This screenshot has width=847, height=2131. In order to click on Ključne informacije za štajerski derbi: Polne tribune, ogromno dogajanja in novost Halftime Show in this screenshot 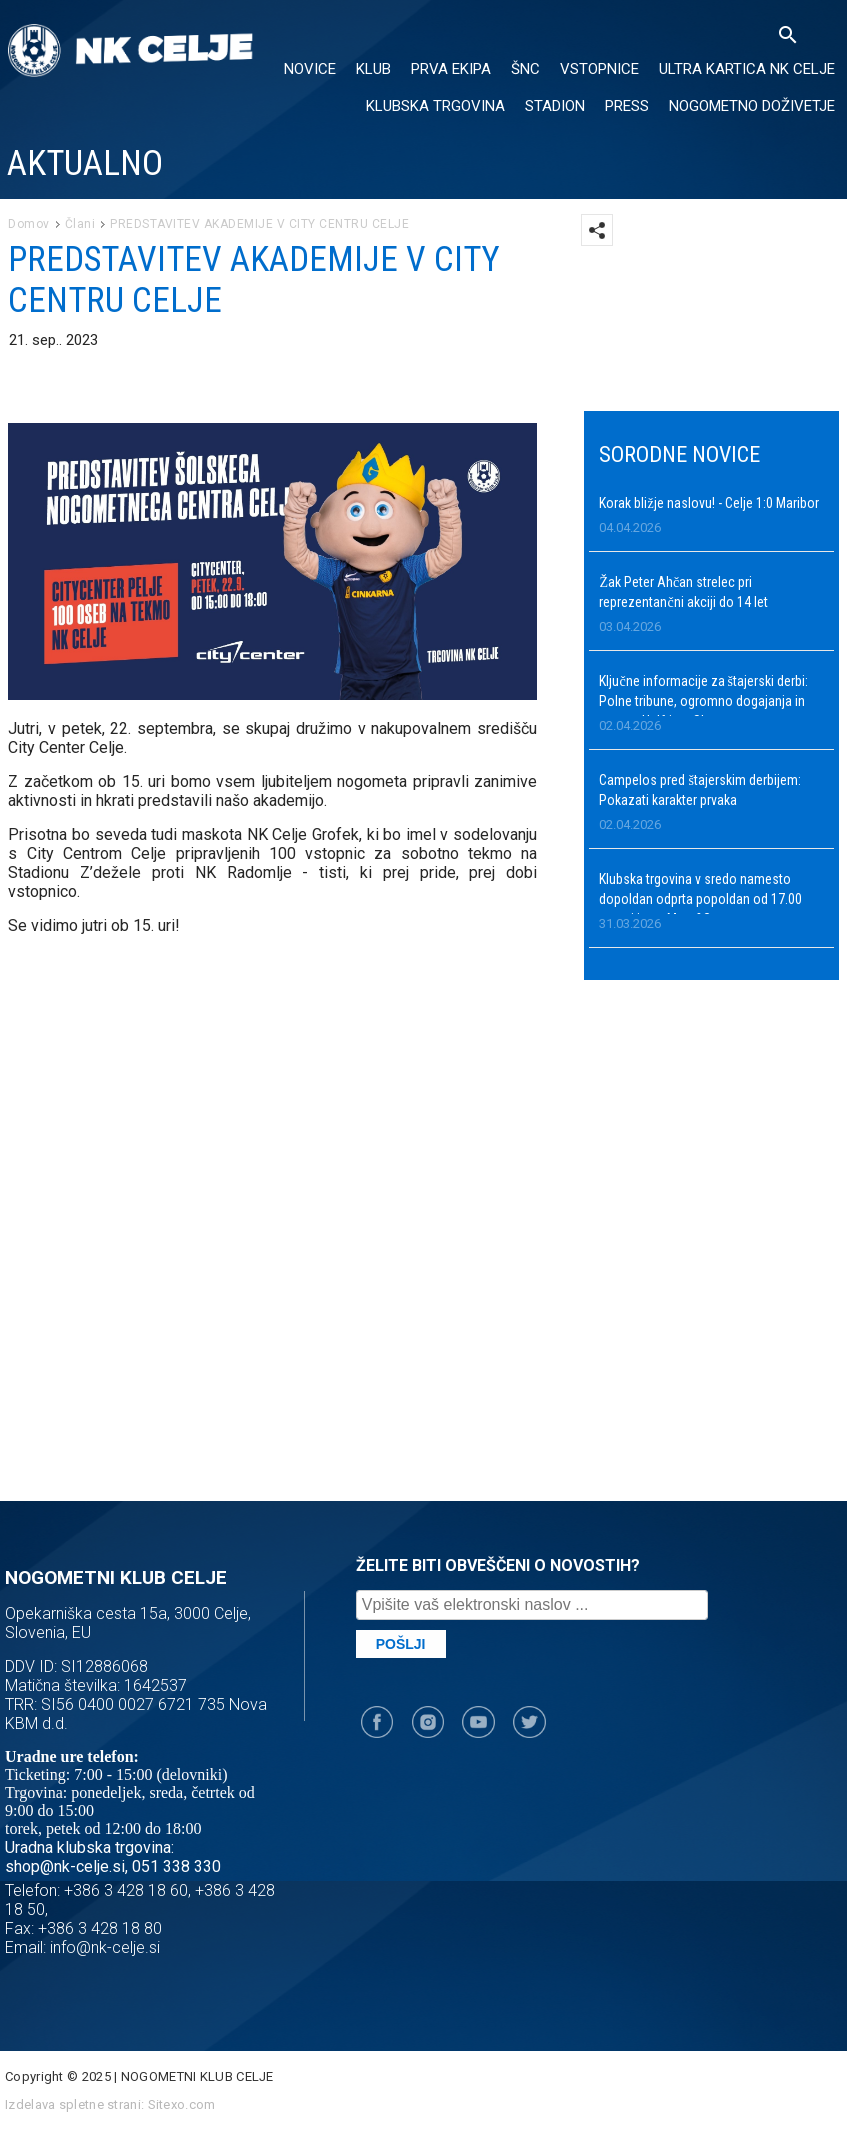, I will do `click(703, 701)`.